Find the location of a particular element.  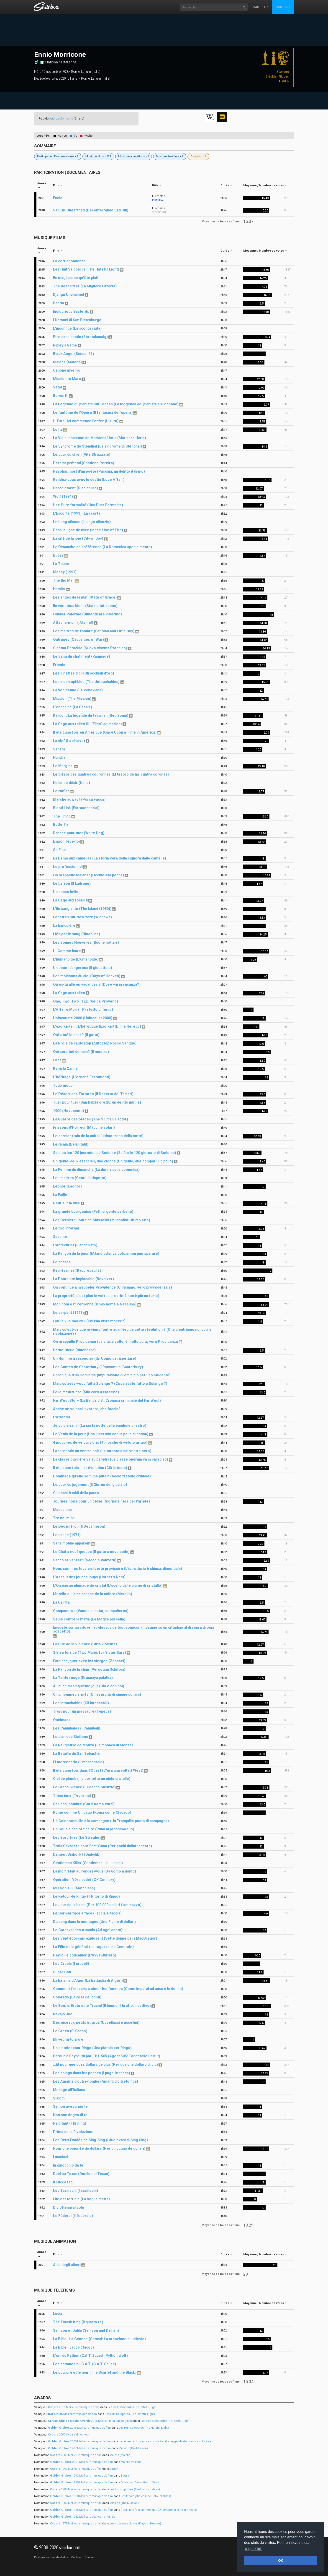

Malena (Malèna) is located at coordinates (67, 362).